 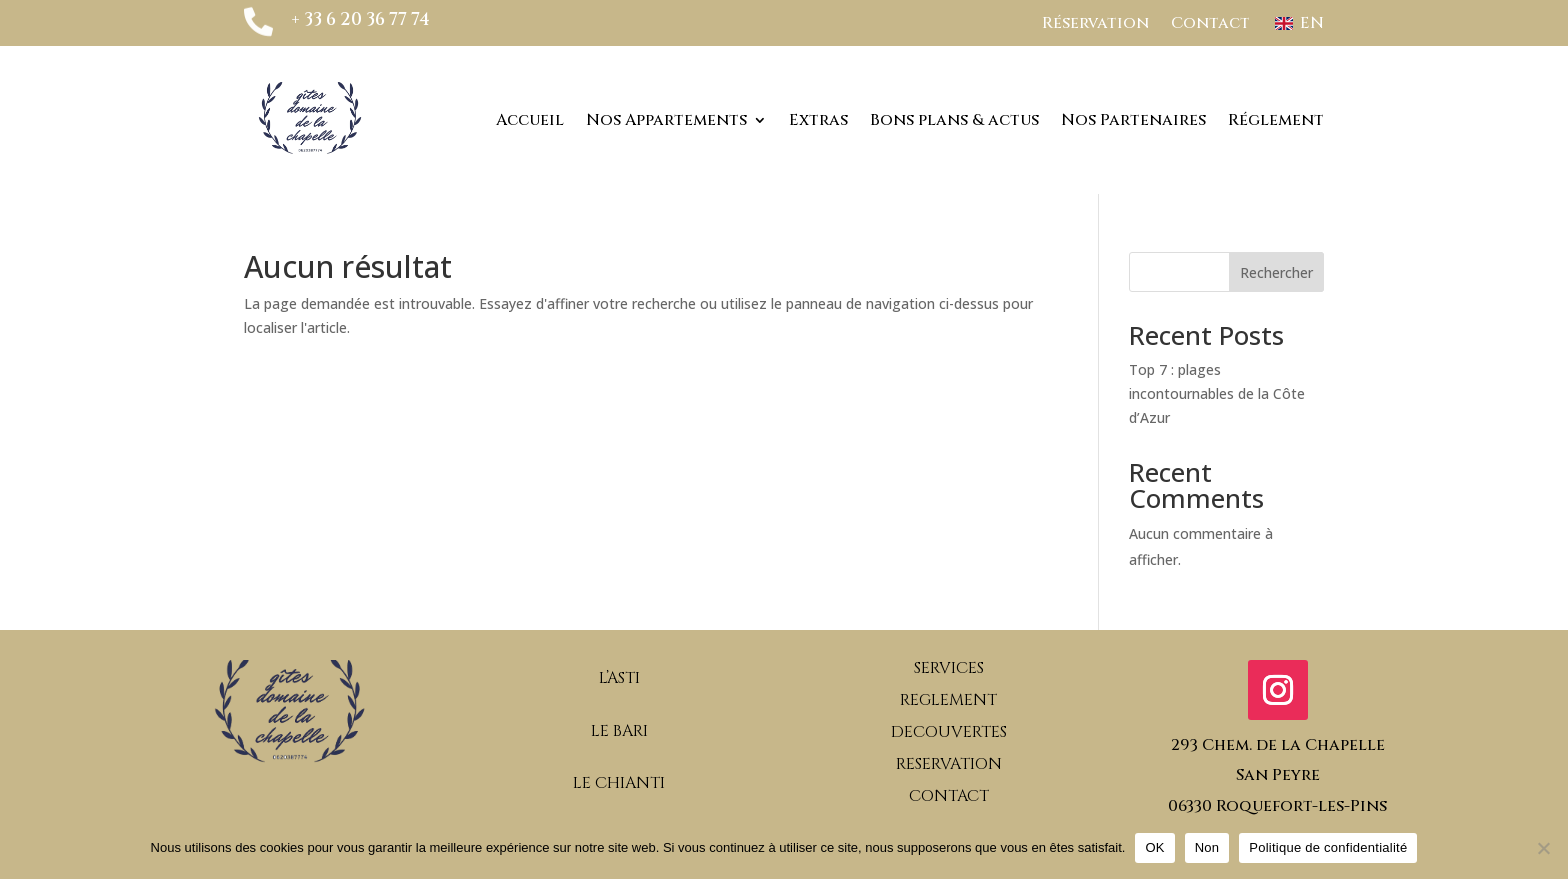 What do you see at coordinates (1328, 847) in the screenshot?
I see `Politique de confidentialité` at bounding box center [1328, 847].